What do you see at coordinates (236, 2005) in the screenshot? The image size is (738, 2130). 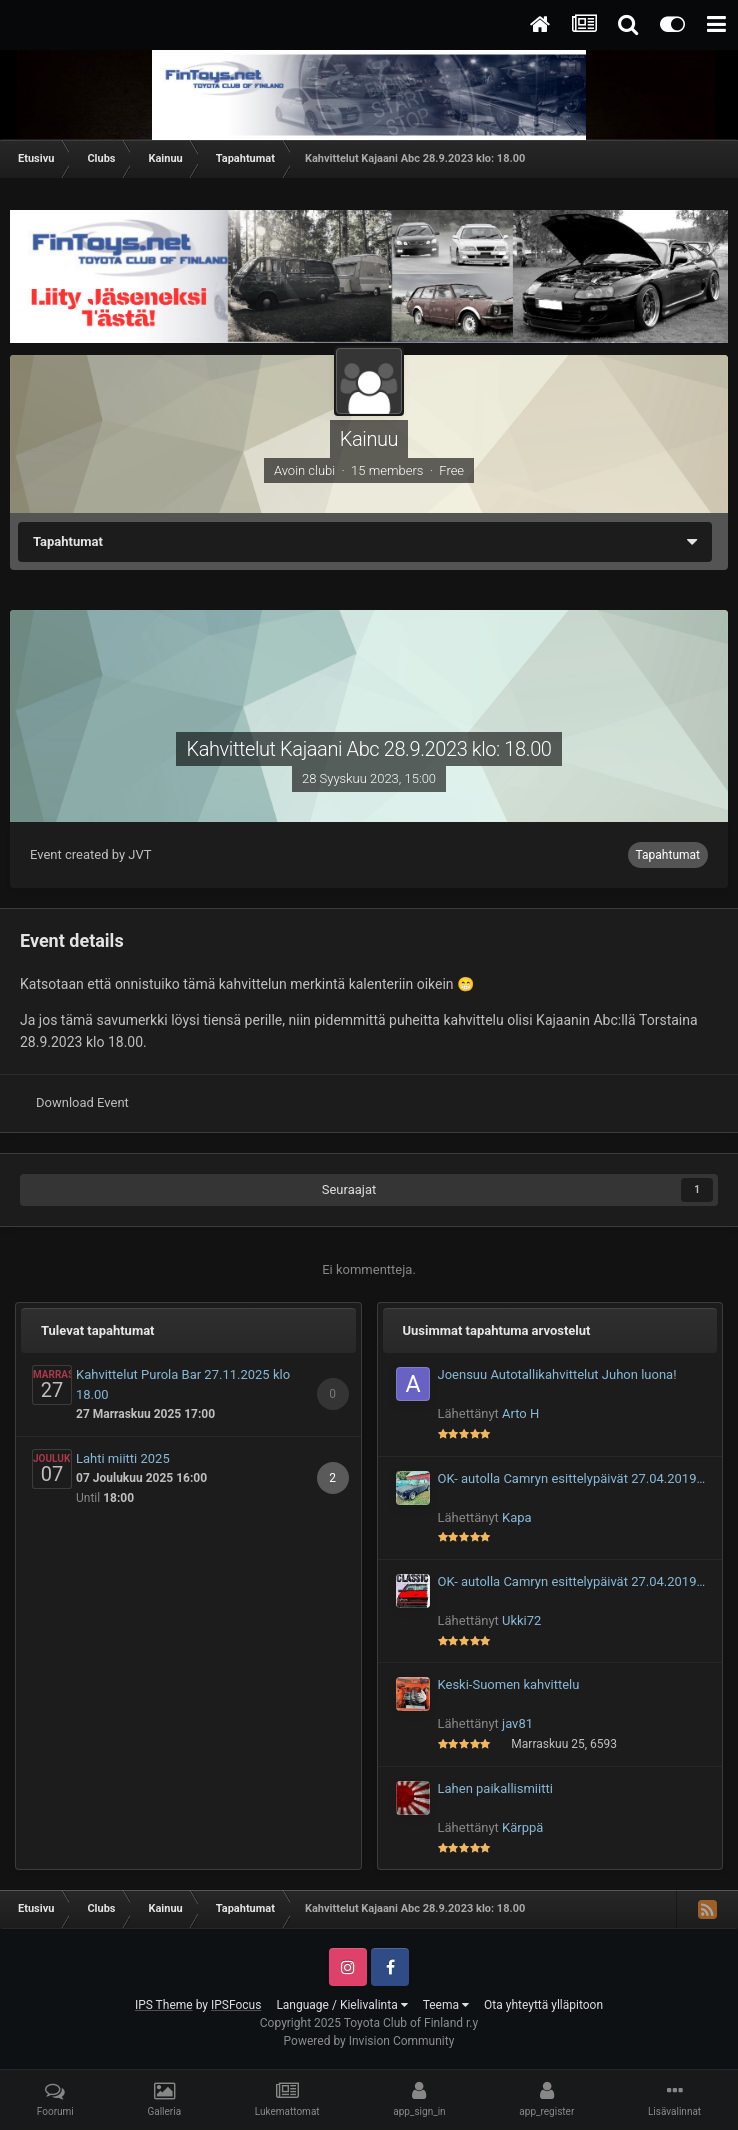 I see `IPSFocus` at bounding box center [236, 2005].